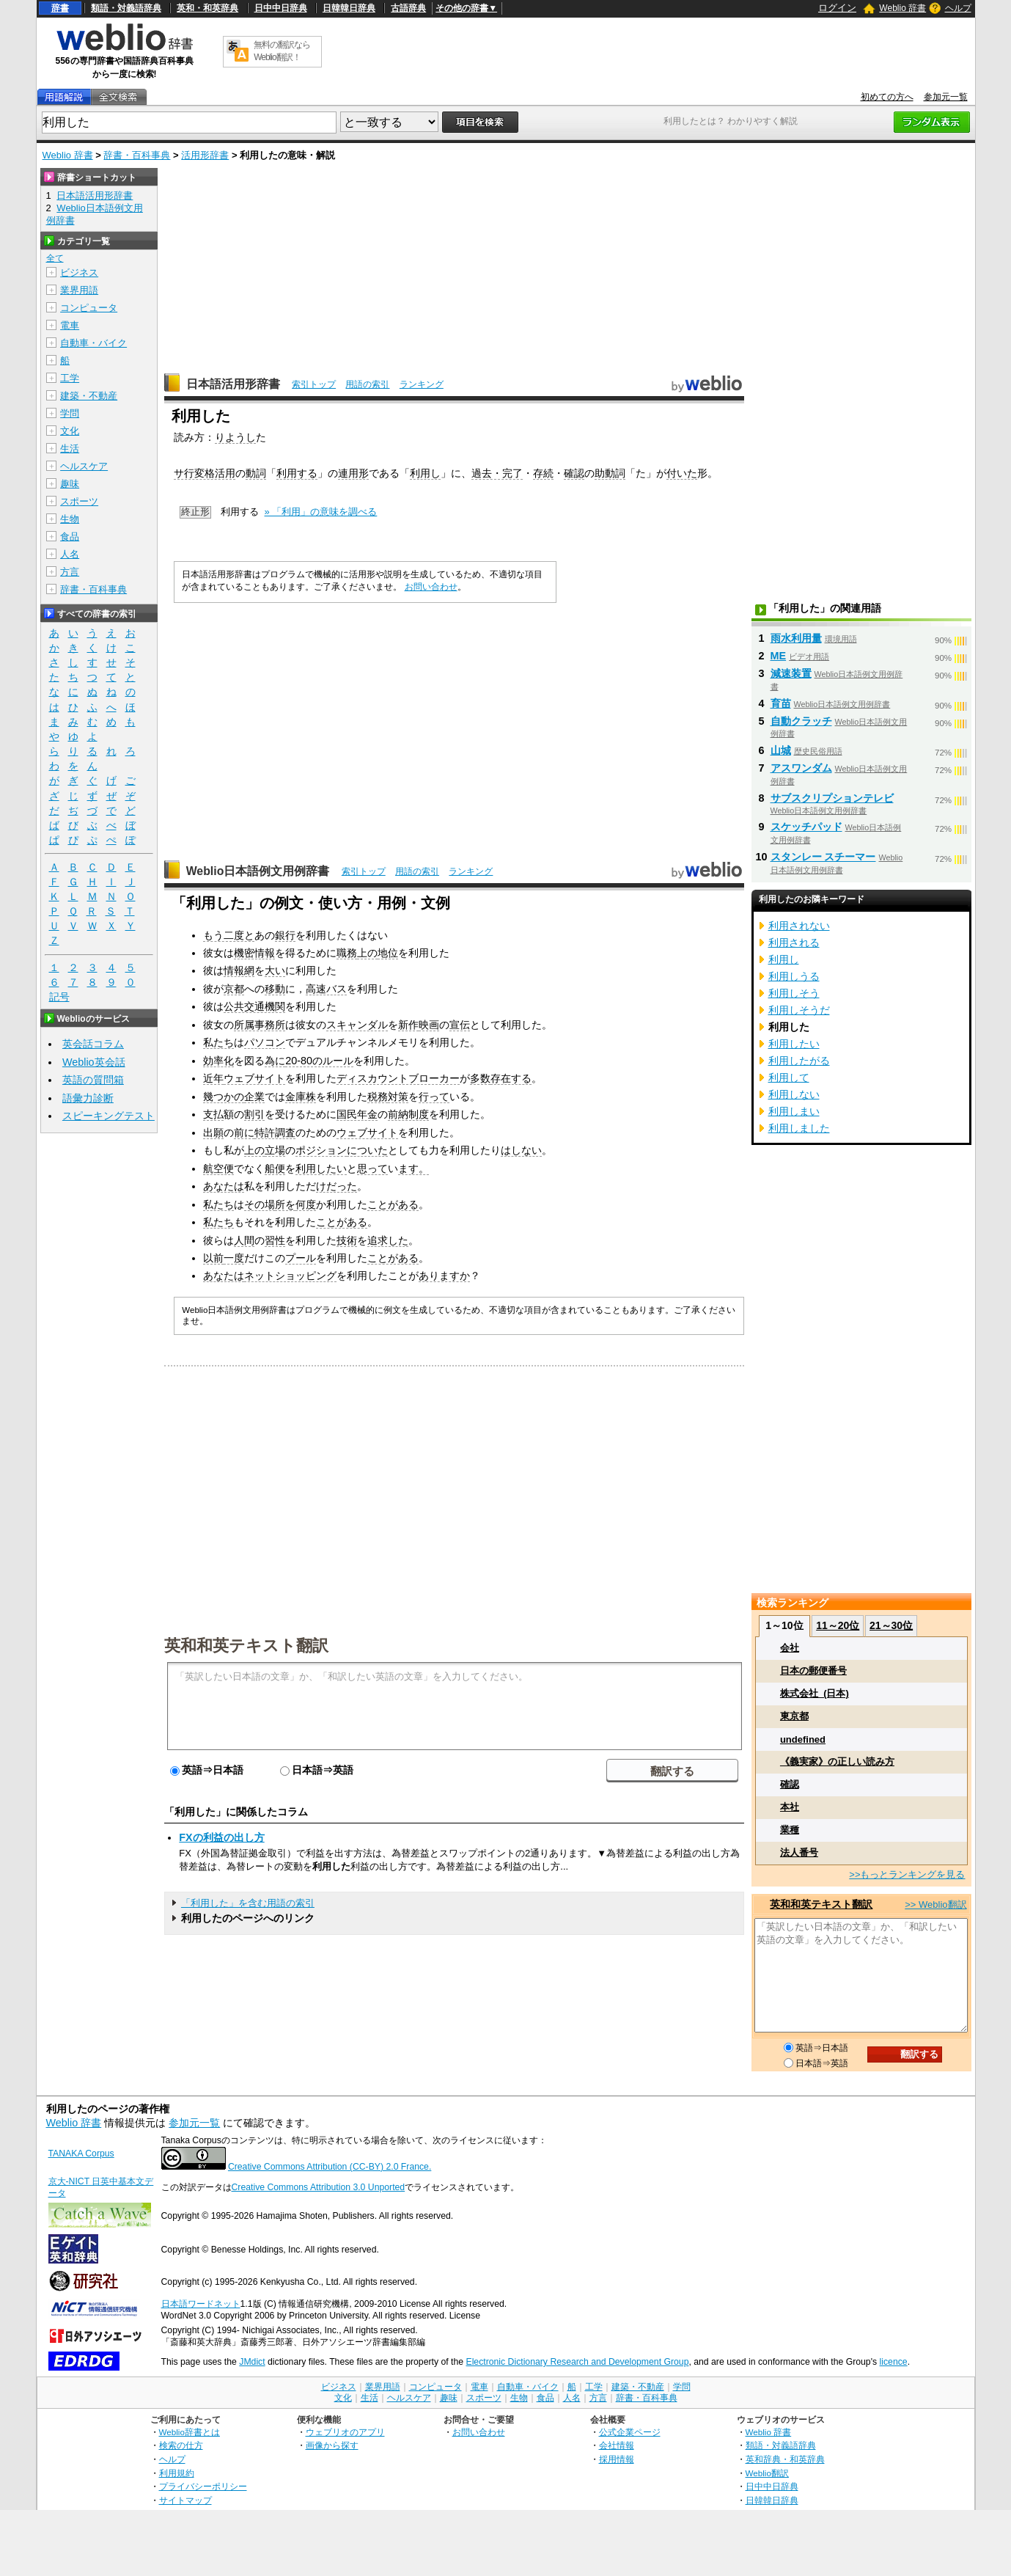 The width and height of the screenshot is (1011, 2576). What do you see at coordinates (630, 2432) in the screenshot?
I see `公式企業ページ` at bounding box center [630, 2432].